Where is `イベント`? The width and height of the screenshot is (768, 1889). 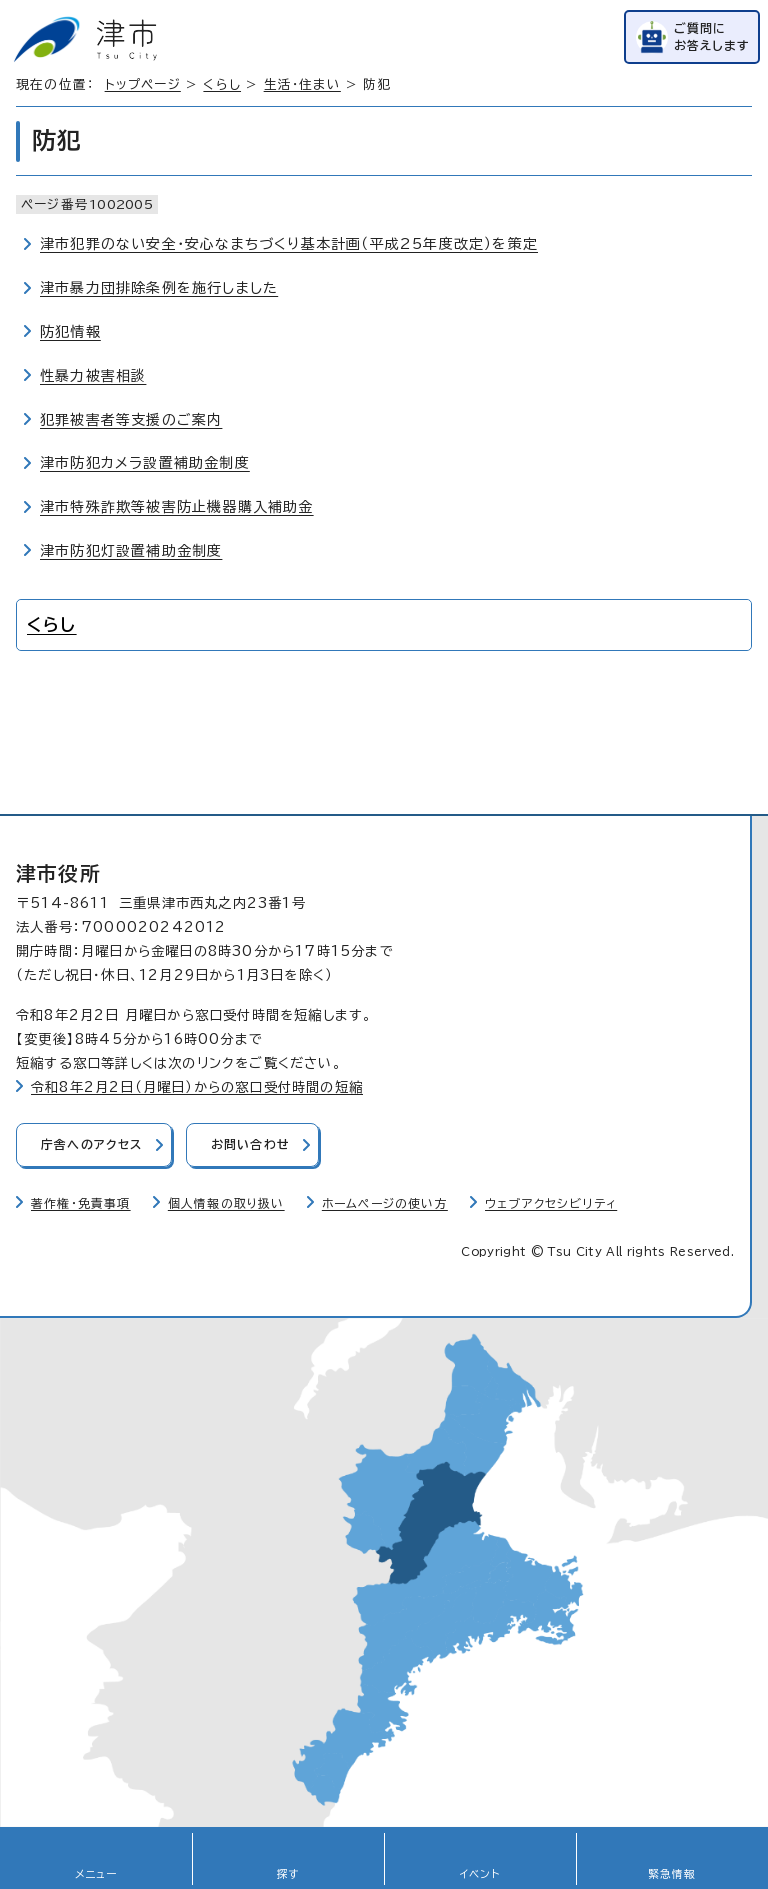 イベント is located at coordinates (480, 1874).